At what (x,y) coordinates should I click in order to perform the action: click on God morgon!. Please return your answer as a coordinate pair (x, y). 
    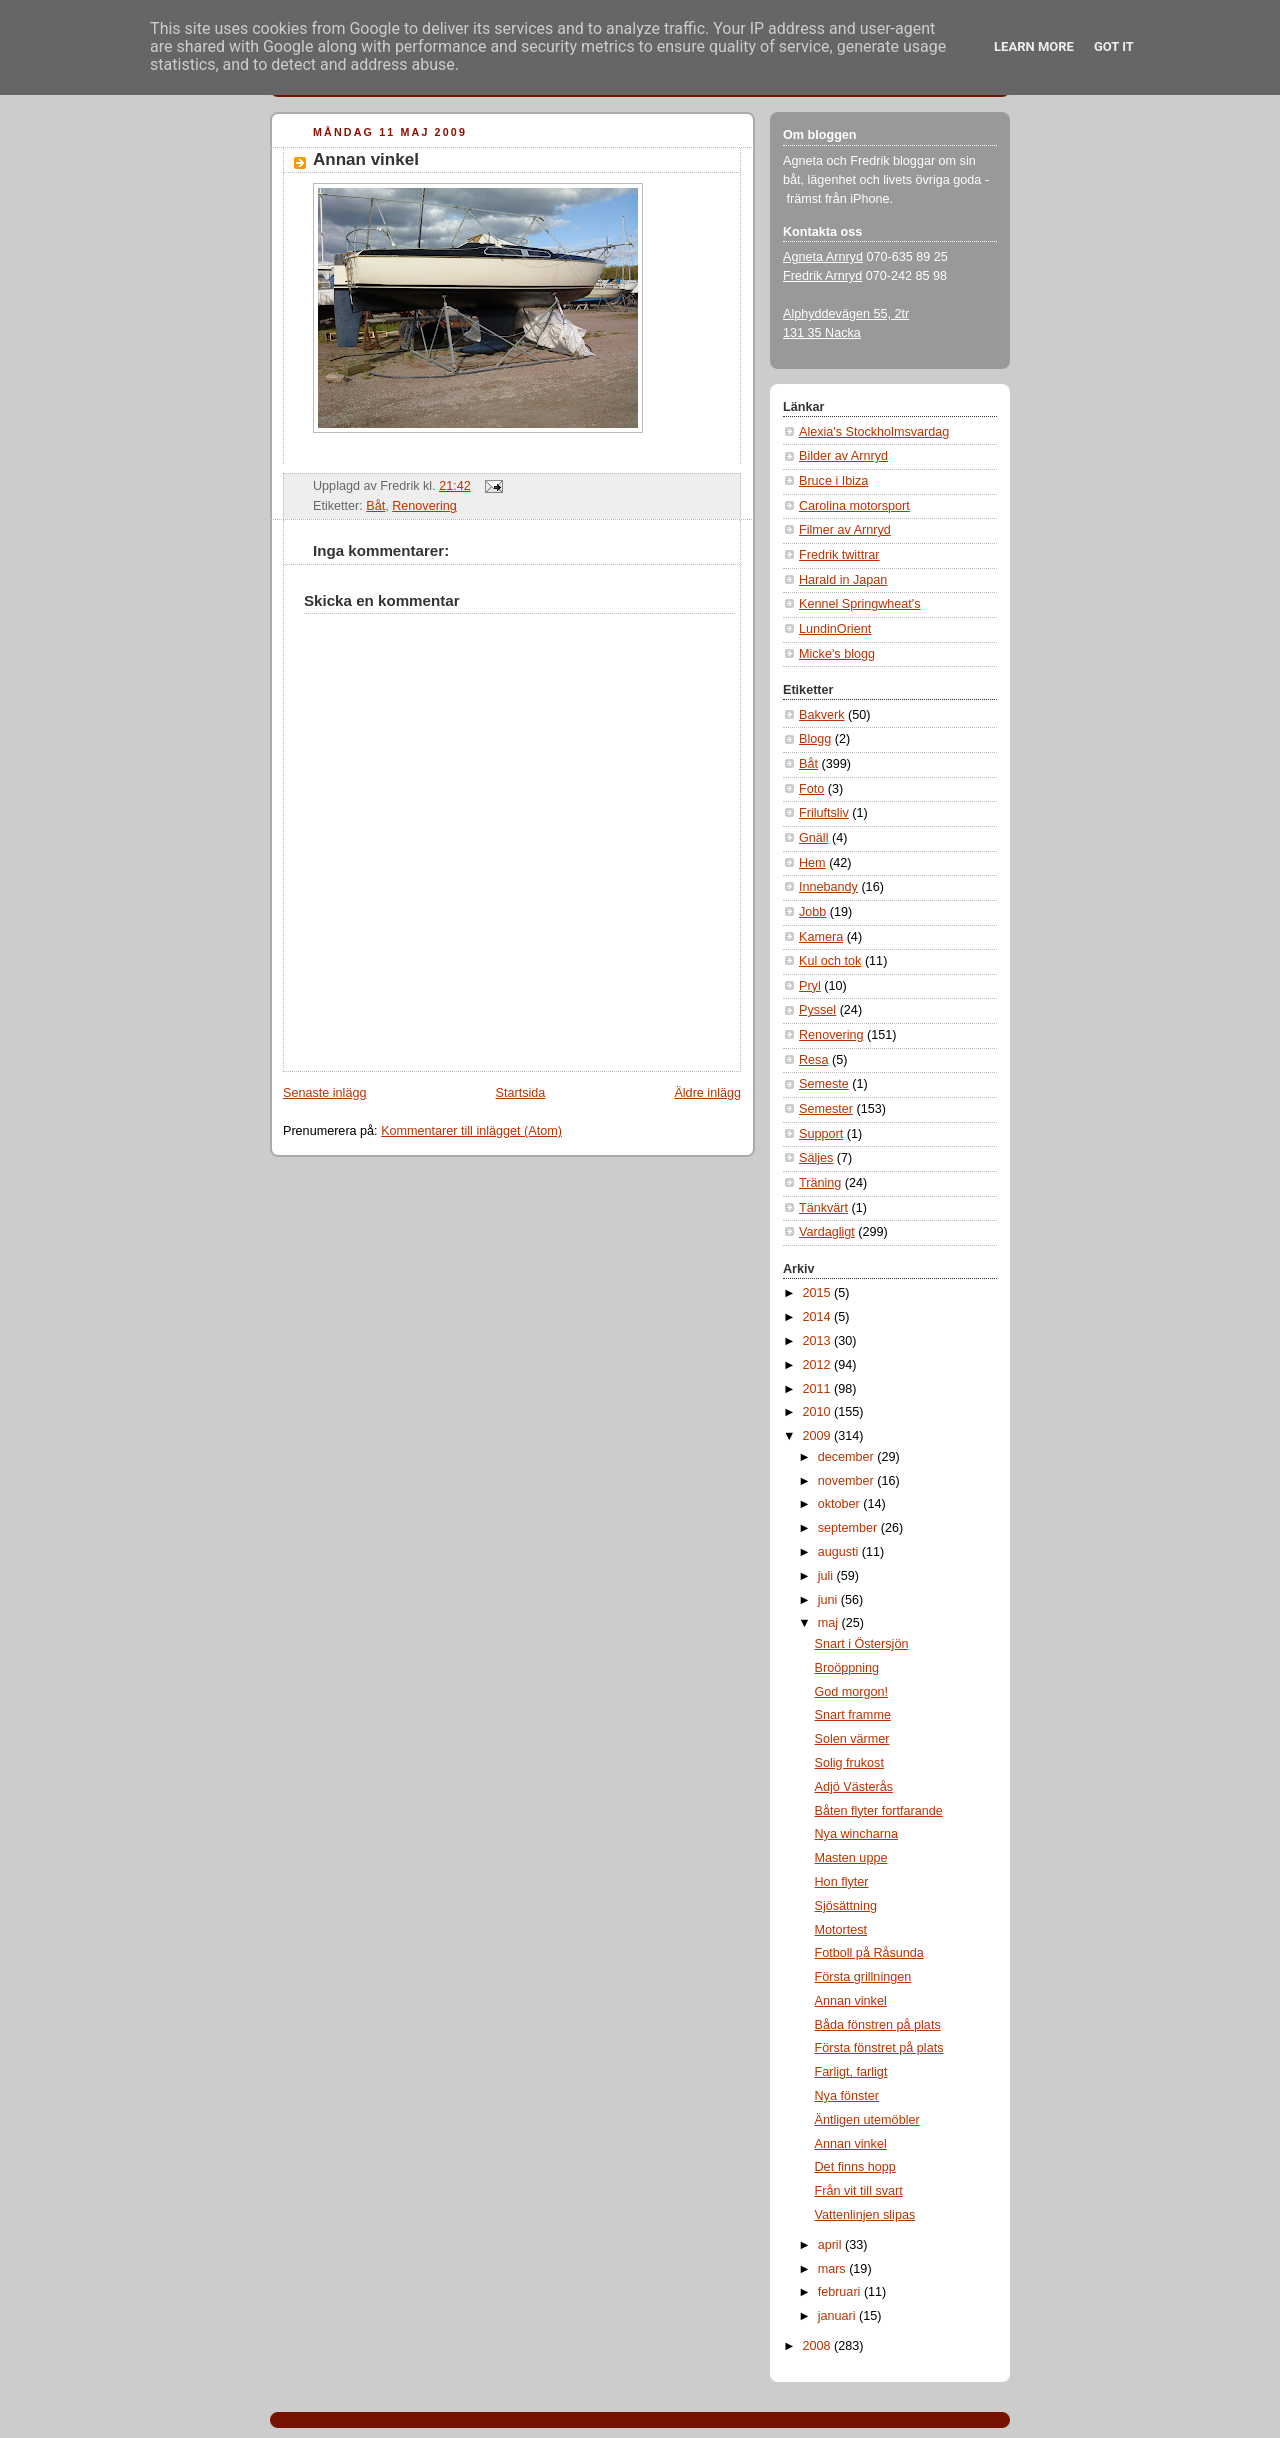
    Looking at the image, I should click on (852, 1692).